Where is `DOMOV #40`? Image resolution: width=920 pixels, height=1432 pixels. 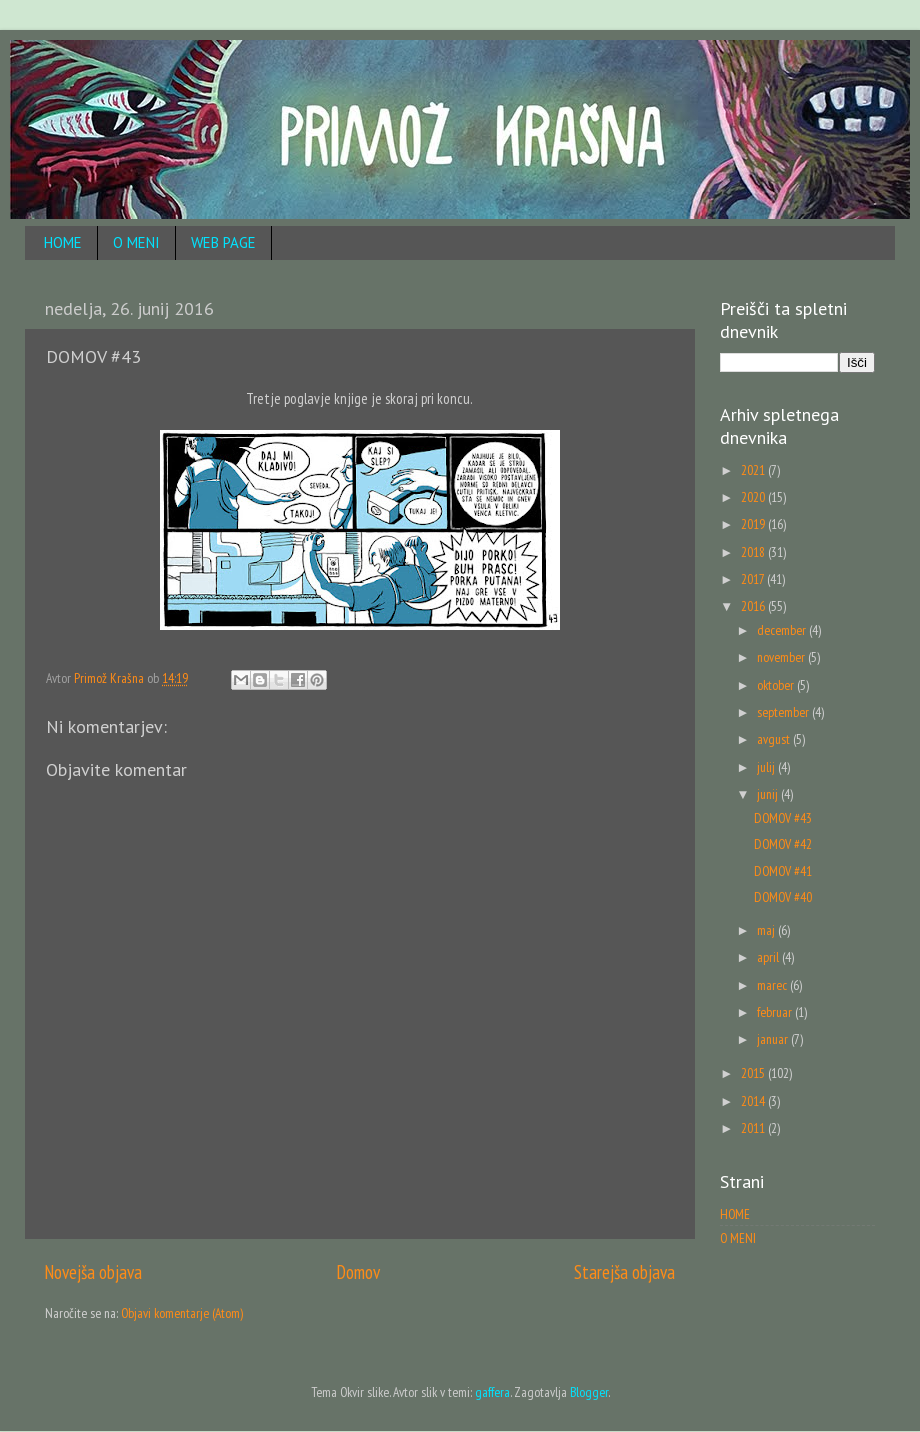 DOMOV #40 is located at coordinates (783, 897).